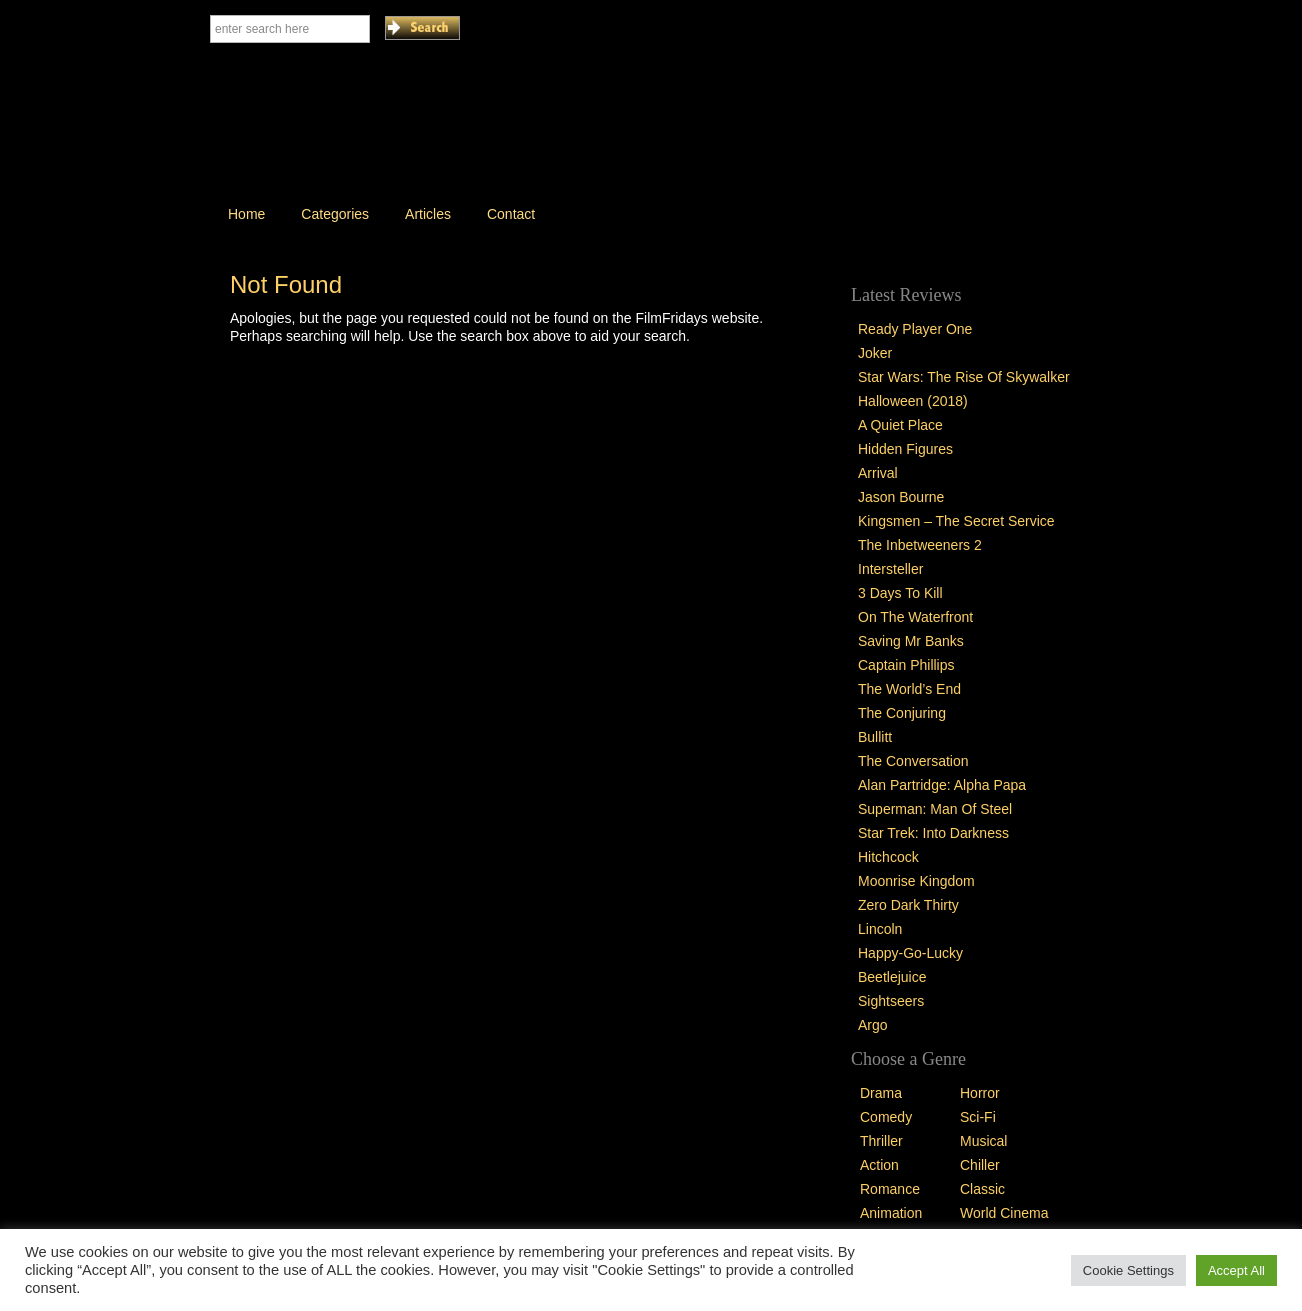 This screenshot has height=1311, width=1302. Describe the element at coordinates (910, 953) in the screenshot. I see `Happy-Go-Lucky` at that location.